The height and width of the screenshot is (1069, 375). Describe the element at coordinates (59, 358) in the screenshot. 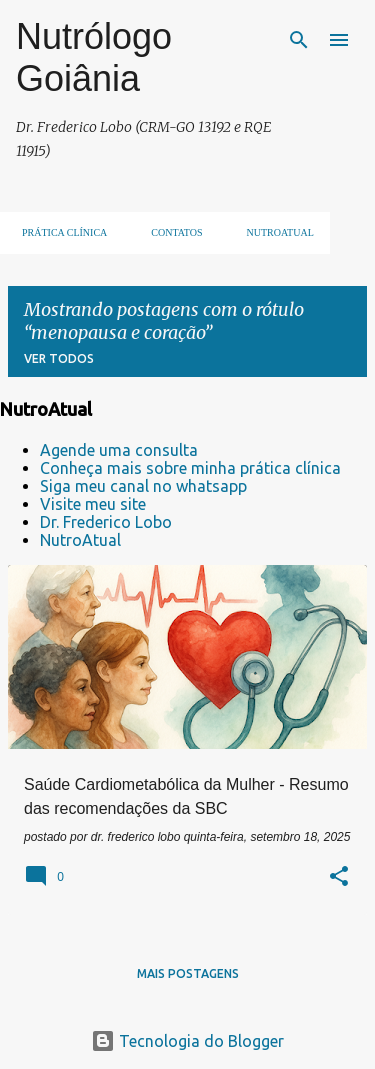

I see `Ver todos` at that location.